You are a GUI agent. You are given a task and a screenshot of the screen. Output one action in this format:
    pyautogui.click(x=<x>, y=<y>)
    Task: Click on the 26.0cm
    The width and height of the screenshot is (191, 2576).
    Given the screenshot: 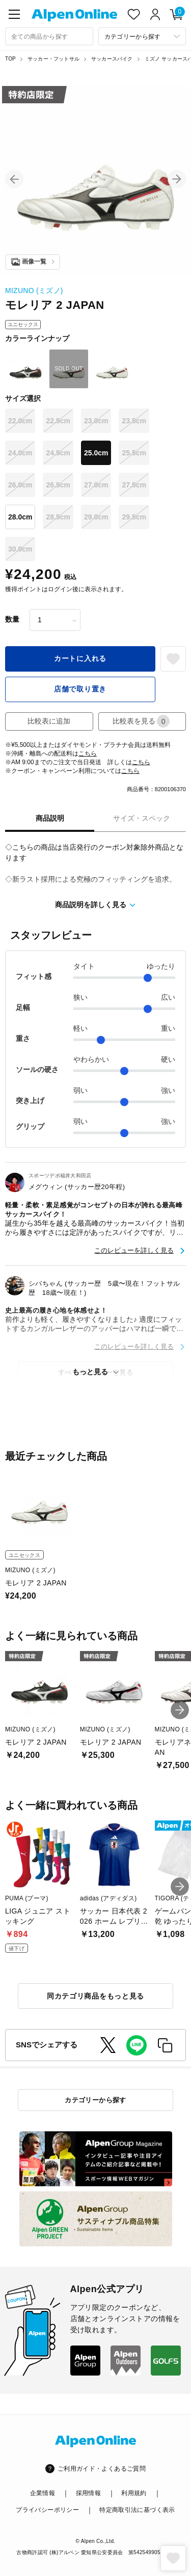 What is the action you would take?
    pyautogui.click(x=20, y=485)
    